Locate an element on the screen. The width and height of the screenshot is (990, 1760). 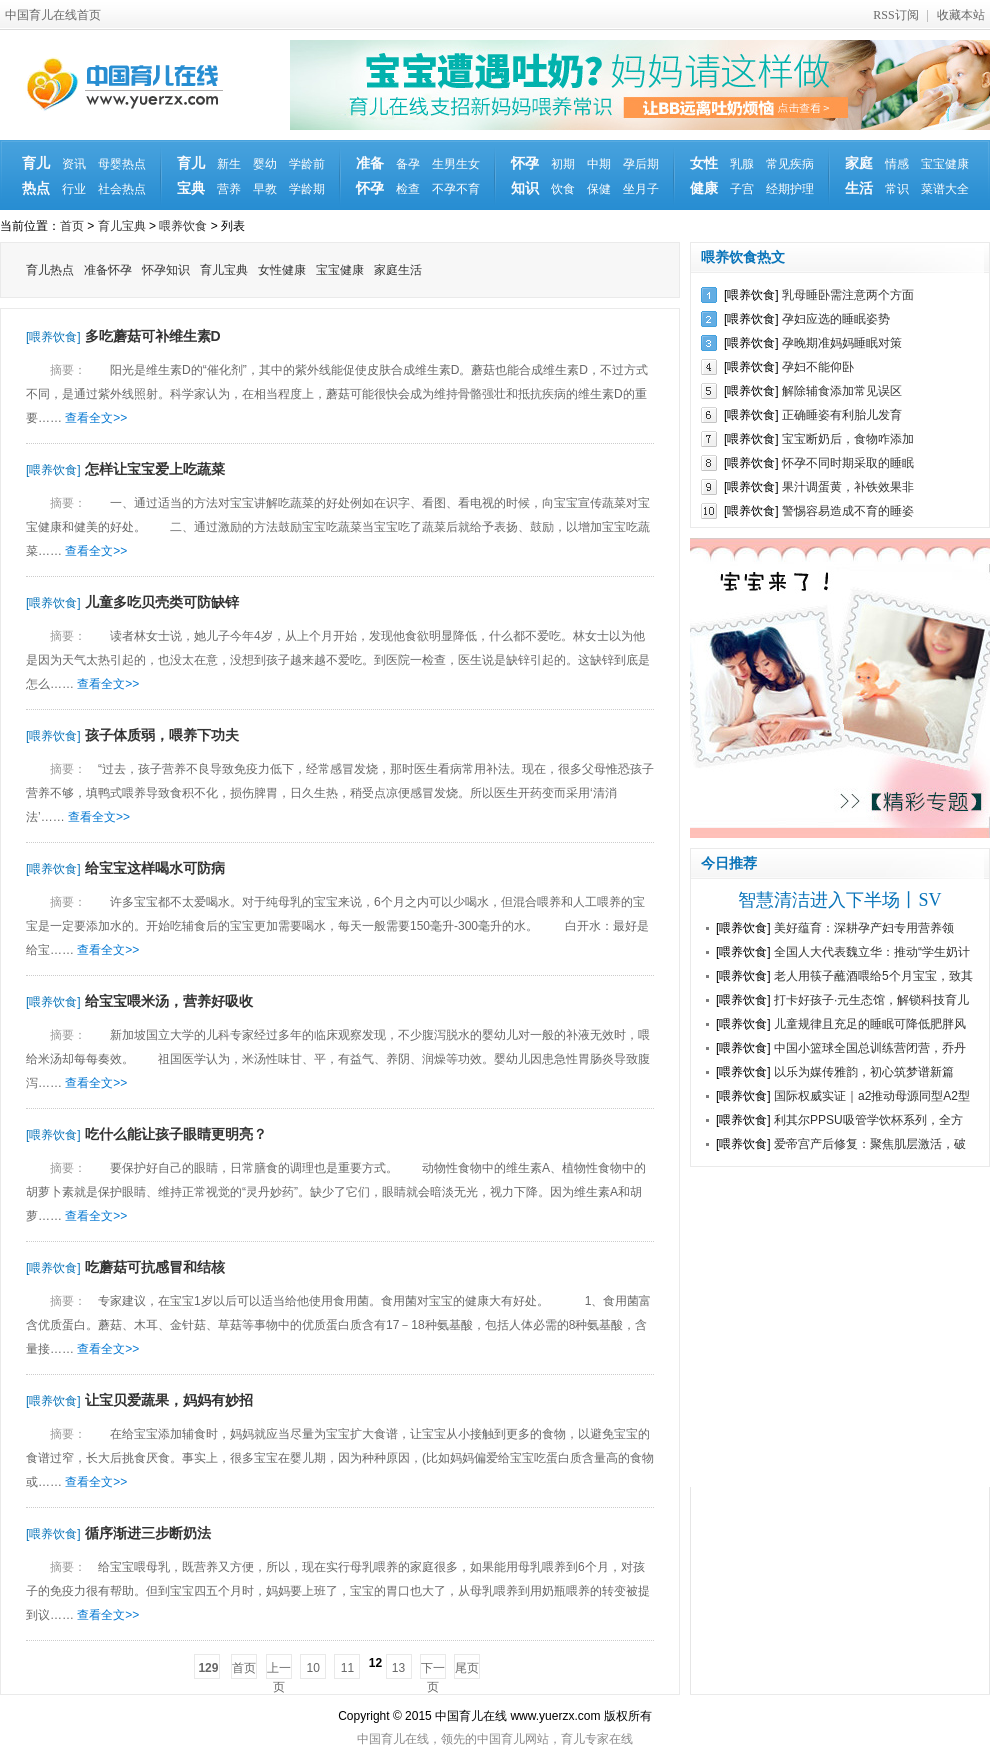
不孕不育 is located at coordinates (456, 189).